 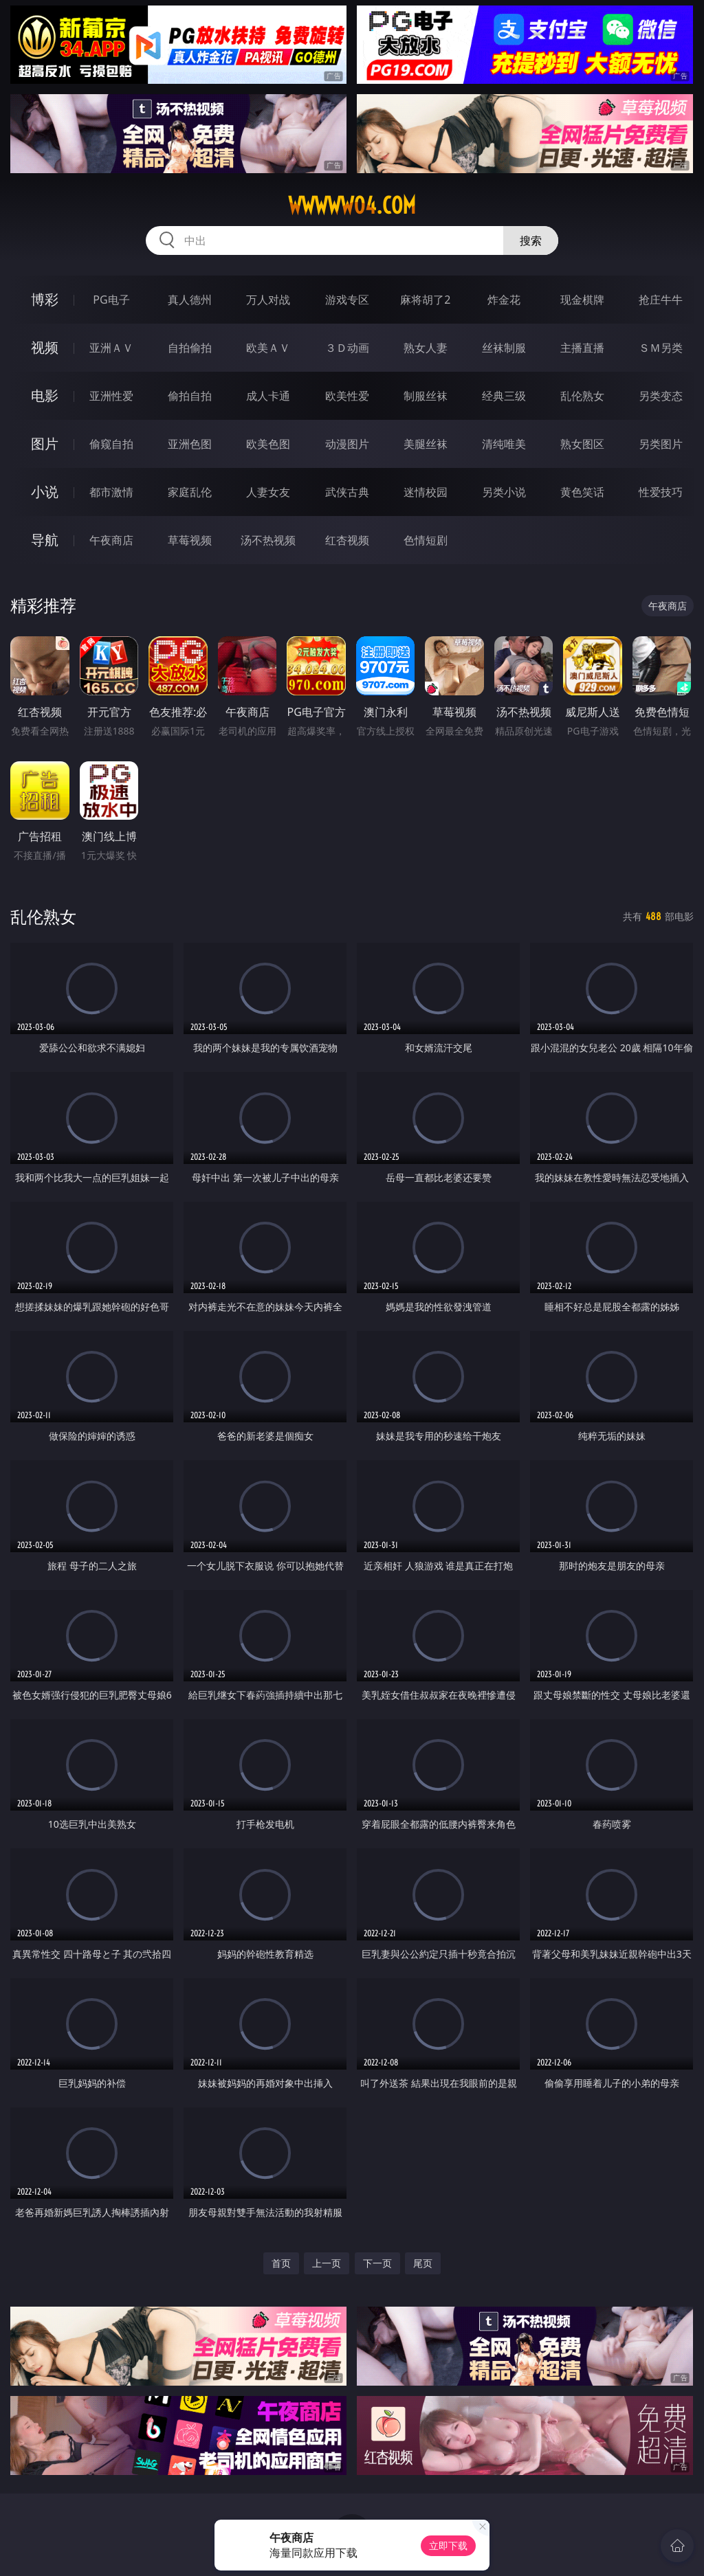 I want to click on 清纯唯美, so click(x=504, y=443).